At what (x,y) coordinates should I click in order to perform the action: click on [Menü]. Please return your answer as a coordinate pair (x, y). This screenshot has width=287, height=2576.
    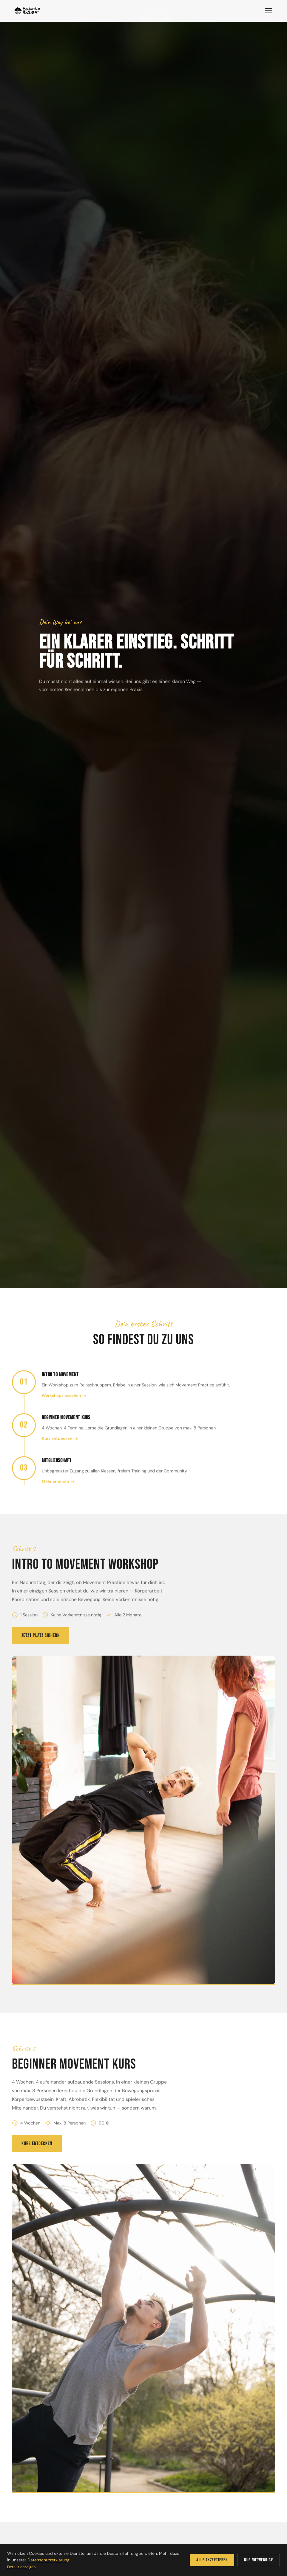
    Looking at the image, I should click on (268, 10).